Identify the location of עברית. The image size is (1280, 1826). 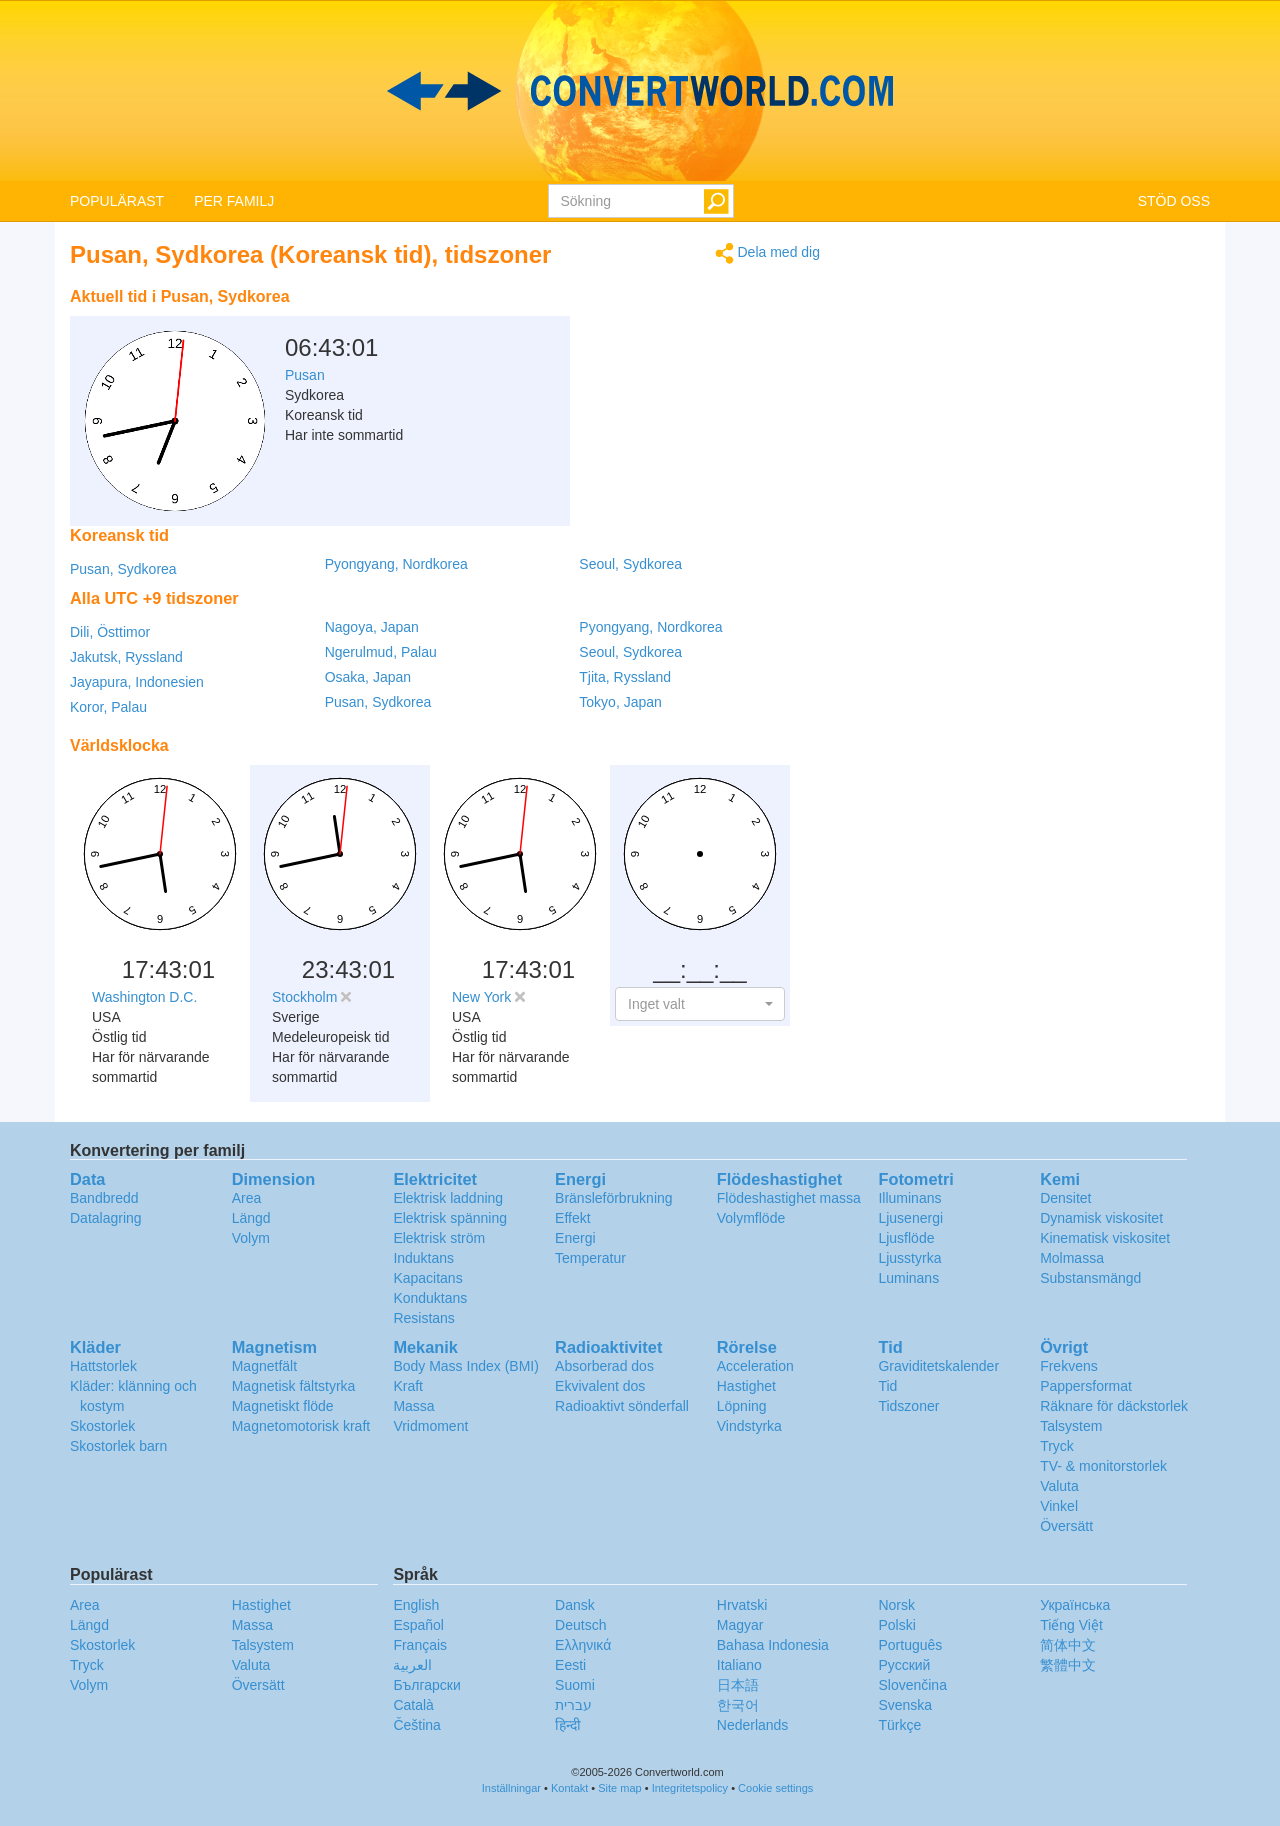
(573, 1705).